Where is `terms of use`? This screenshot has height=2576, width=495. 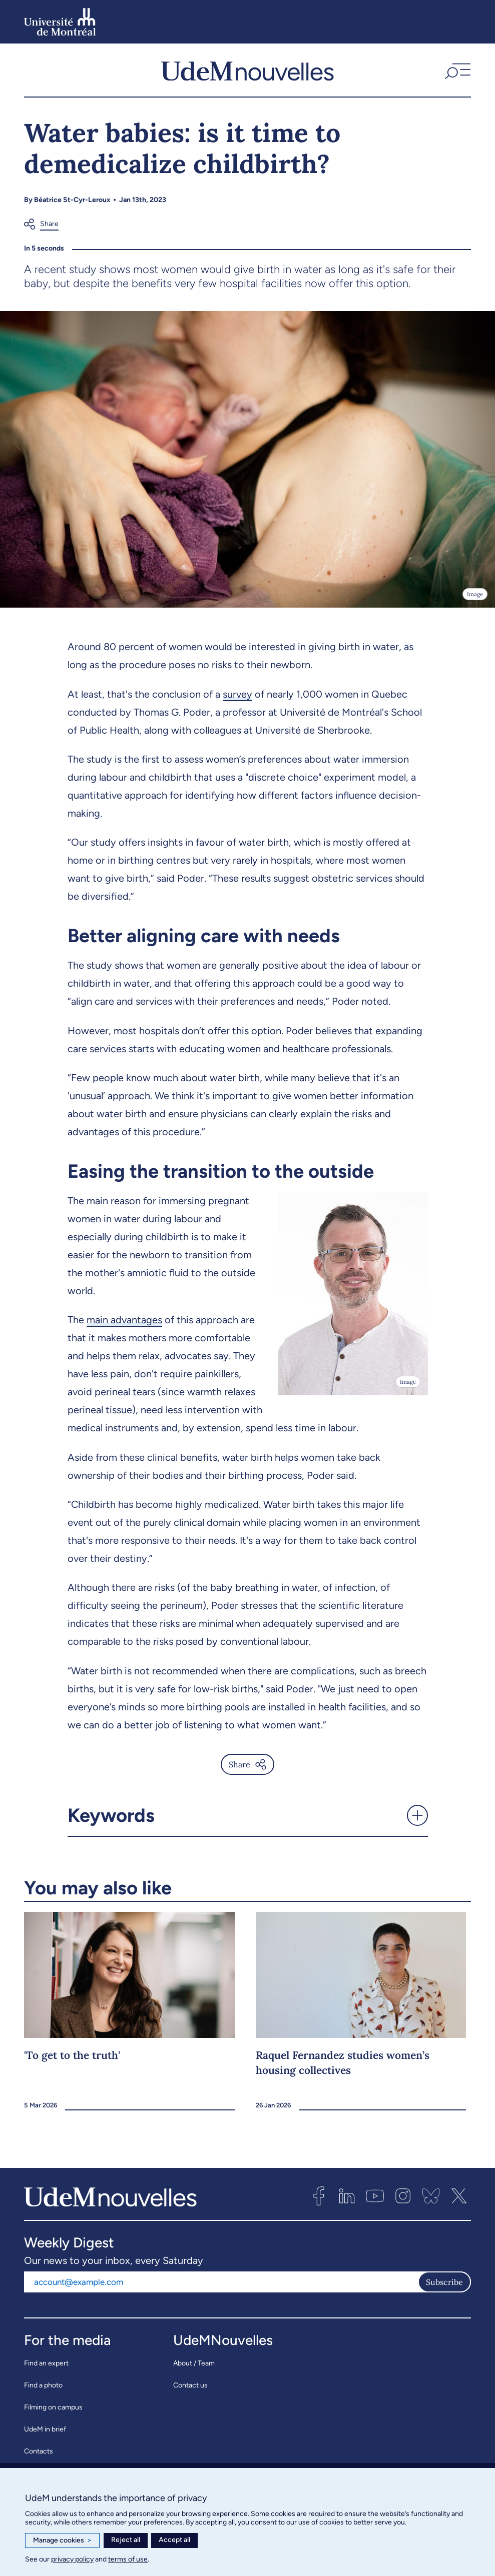 terms of use is located at coordinates (128, 2559).